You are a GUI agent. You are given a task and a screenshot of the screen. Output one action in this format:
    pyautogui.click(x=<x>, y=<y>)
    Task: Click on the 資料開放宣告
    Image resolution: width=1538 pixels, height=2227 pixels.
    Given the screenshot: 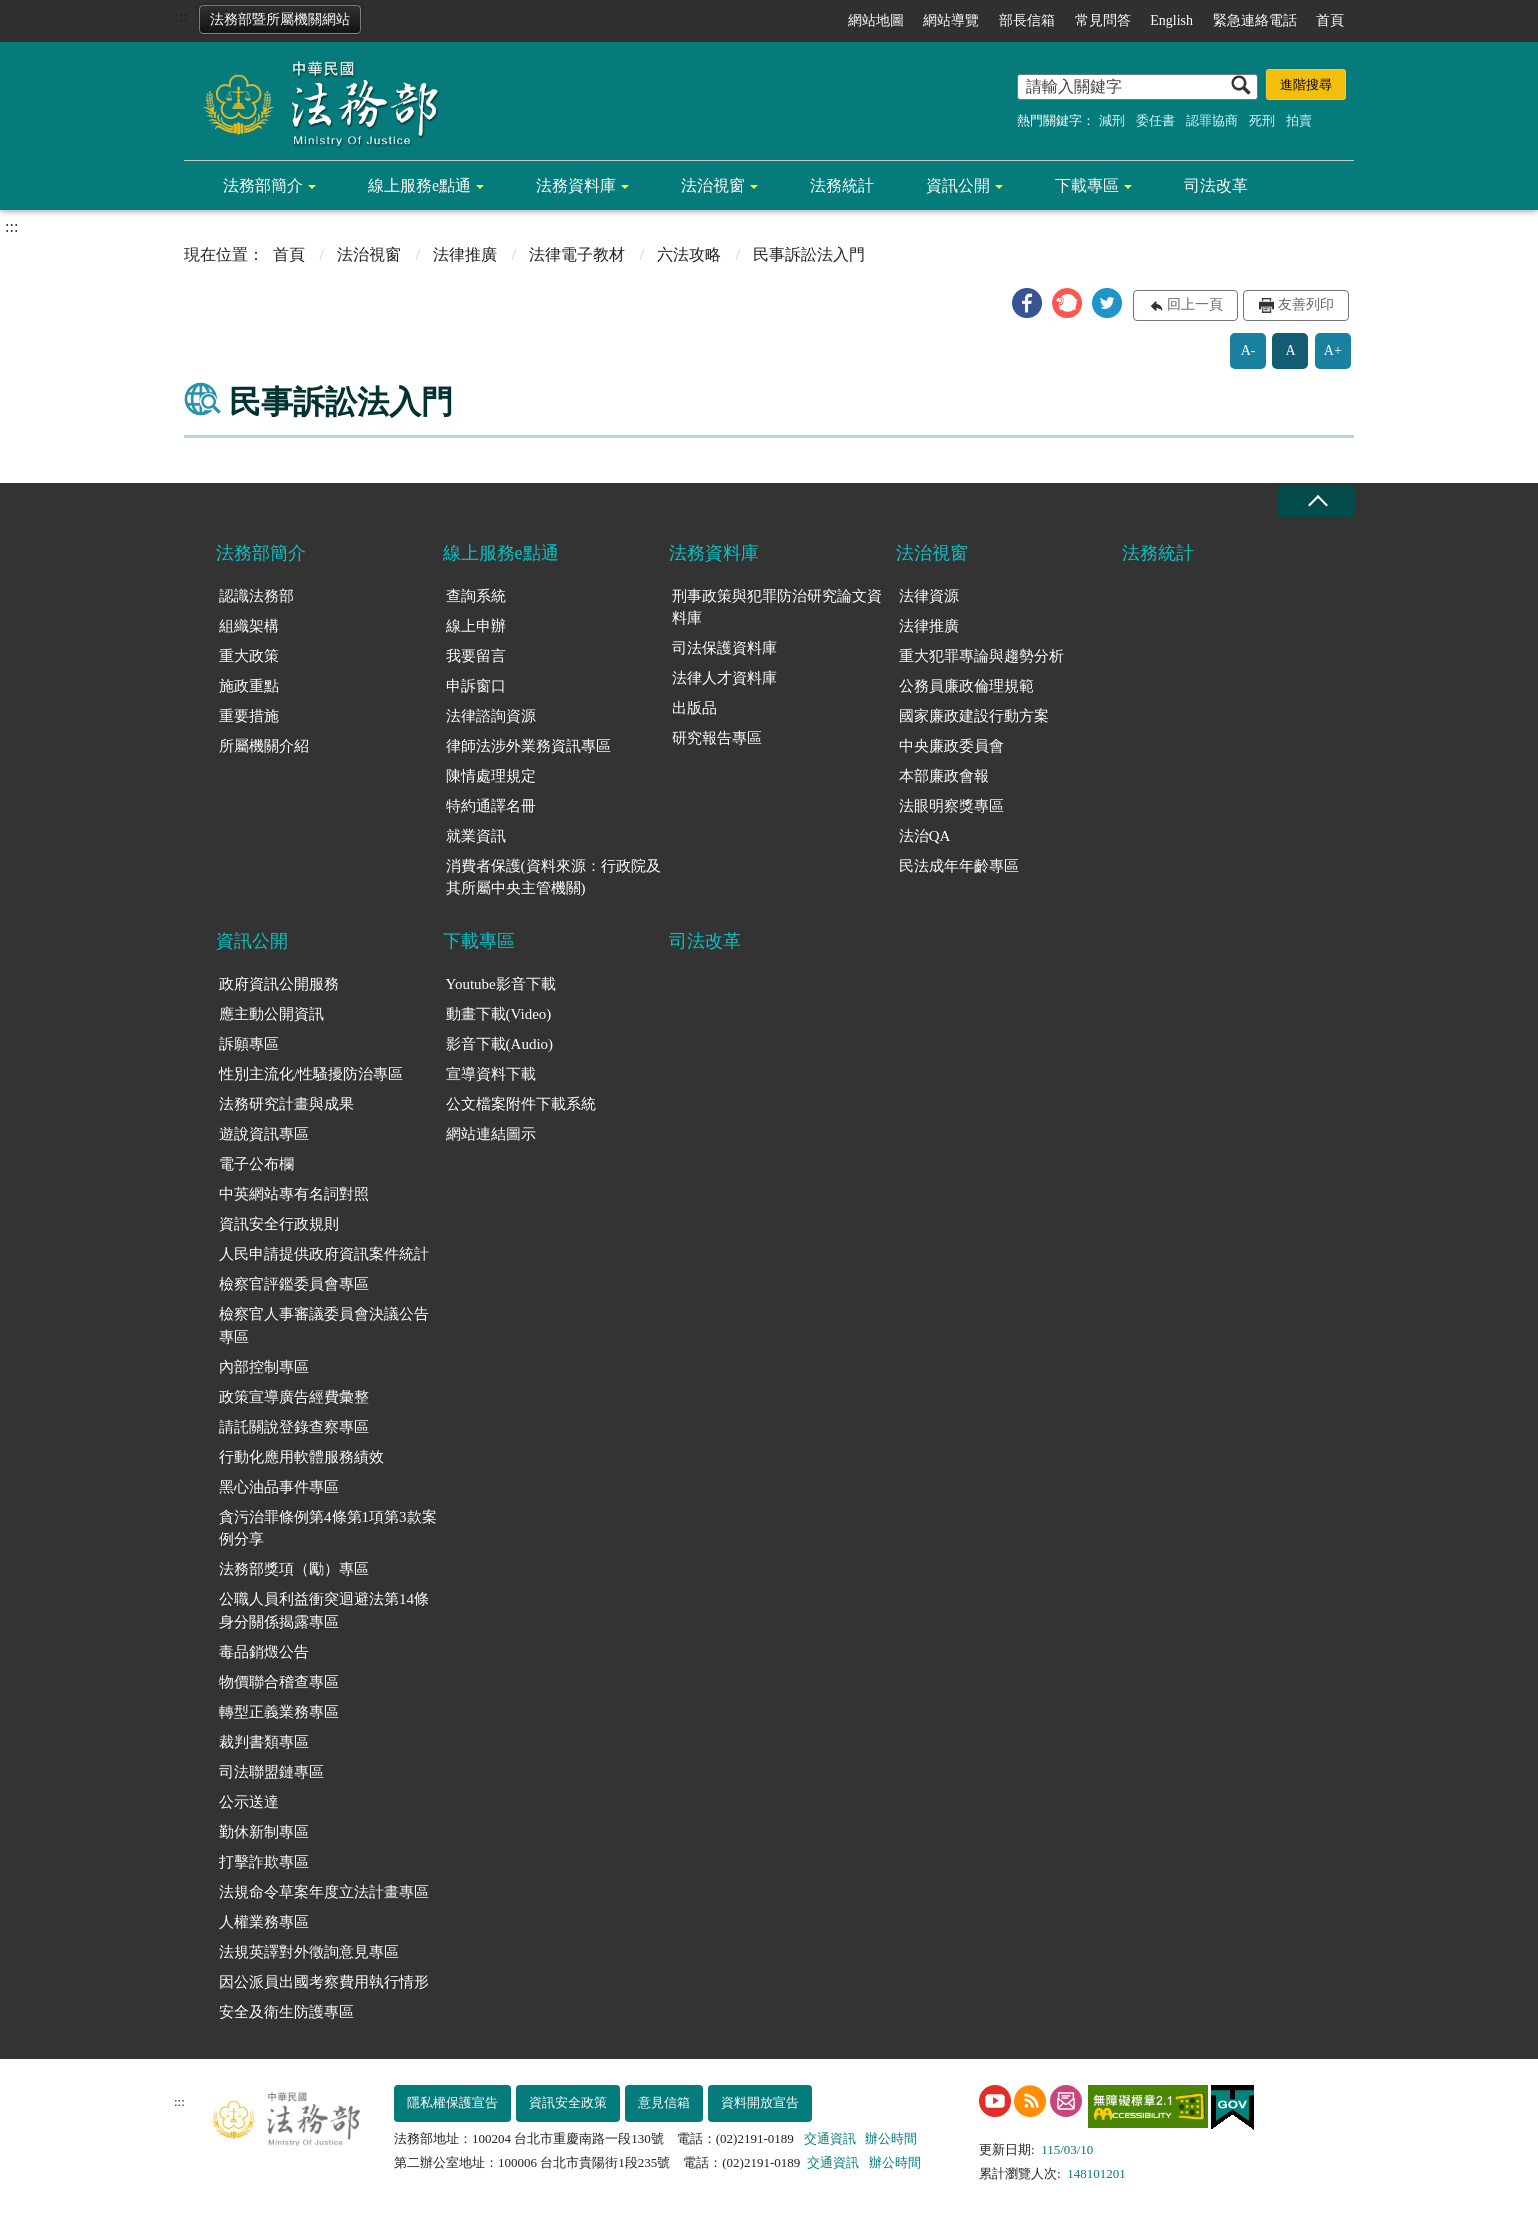 What is the action you would take?
    pyautogui.click(x=760, y=2102)
    